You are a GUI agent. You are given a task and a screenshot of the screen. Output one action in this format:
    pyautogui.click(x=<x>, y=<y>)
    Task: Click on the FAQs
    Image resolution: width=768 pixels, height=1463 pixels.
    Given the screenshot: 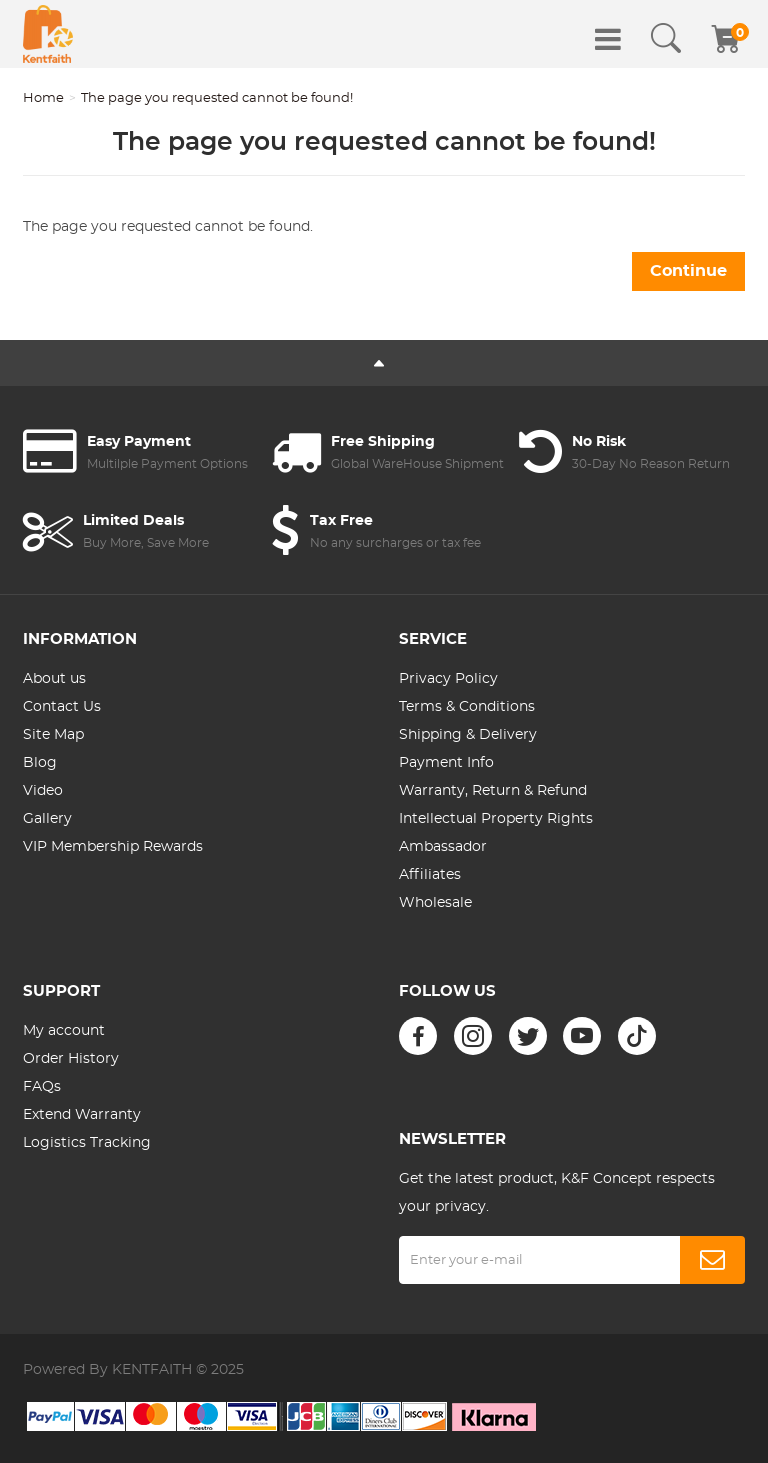 What is the action you would take?
    pyautogui.click(x=42, y=1087)
    